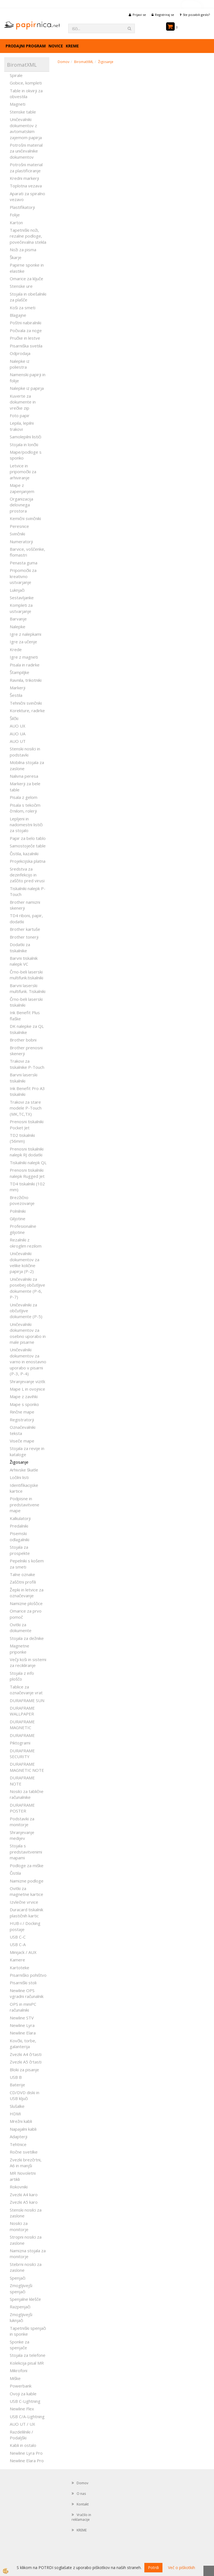 This screenshot has height=2576, width=214. What do you see at coordinates (26, 2453) in the screenshot?
I see `Newline Lyra Pro` at bounding box center [26, 2453].